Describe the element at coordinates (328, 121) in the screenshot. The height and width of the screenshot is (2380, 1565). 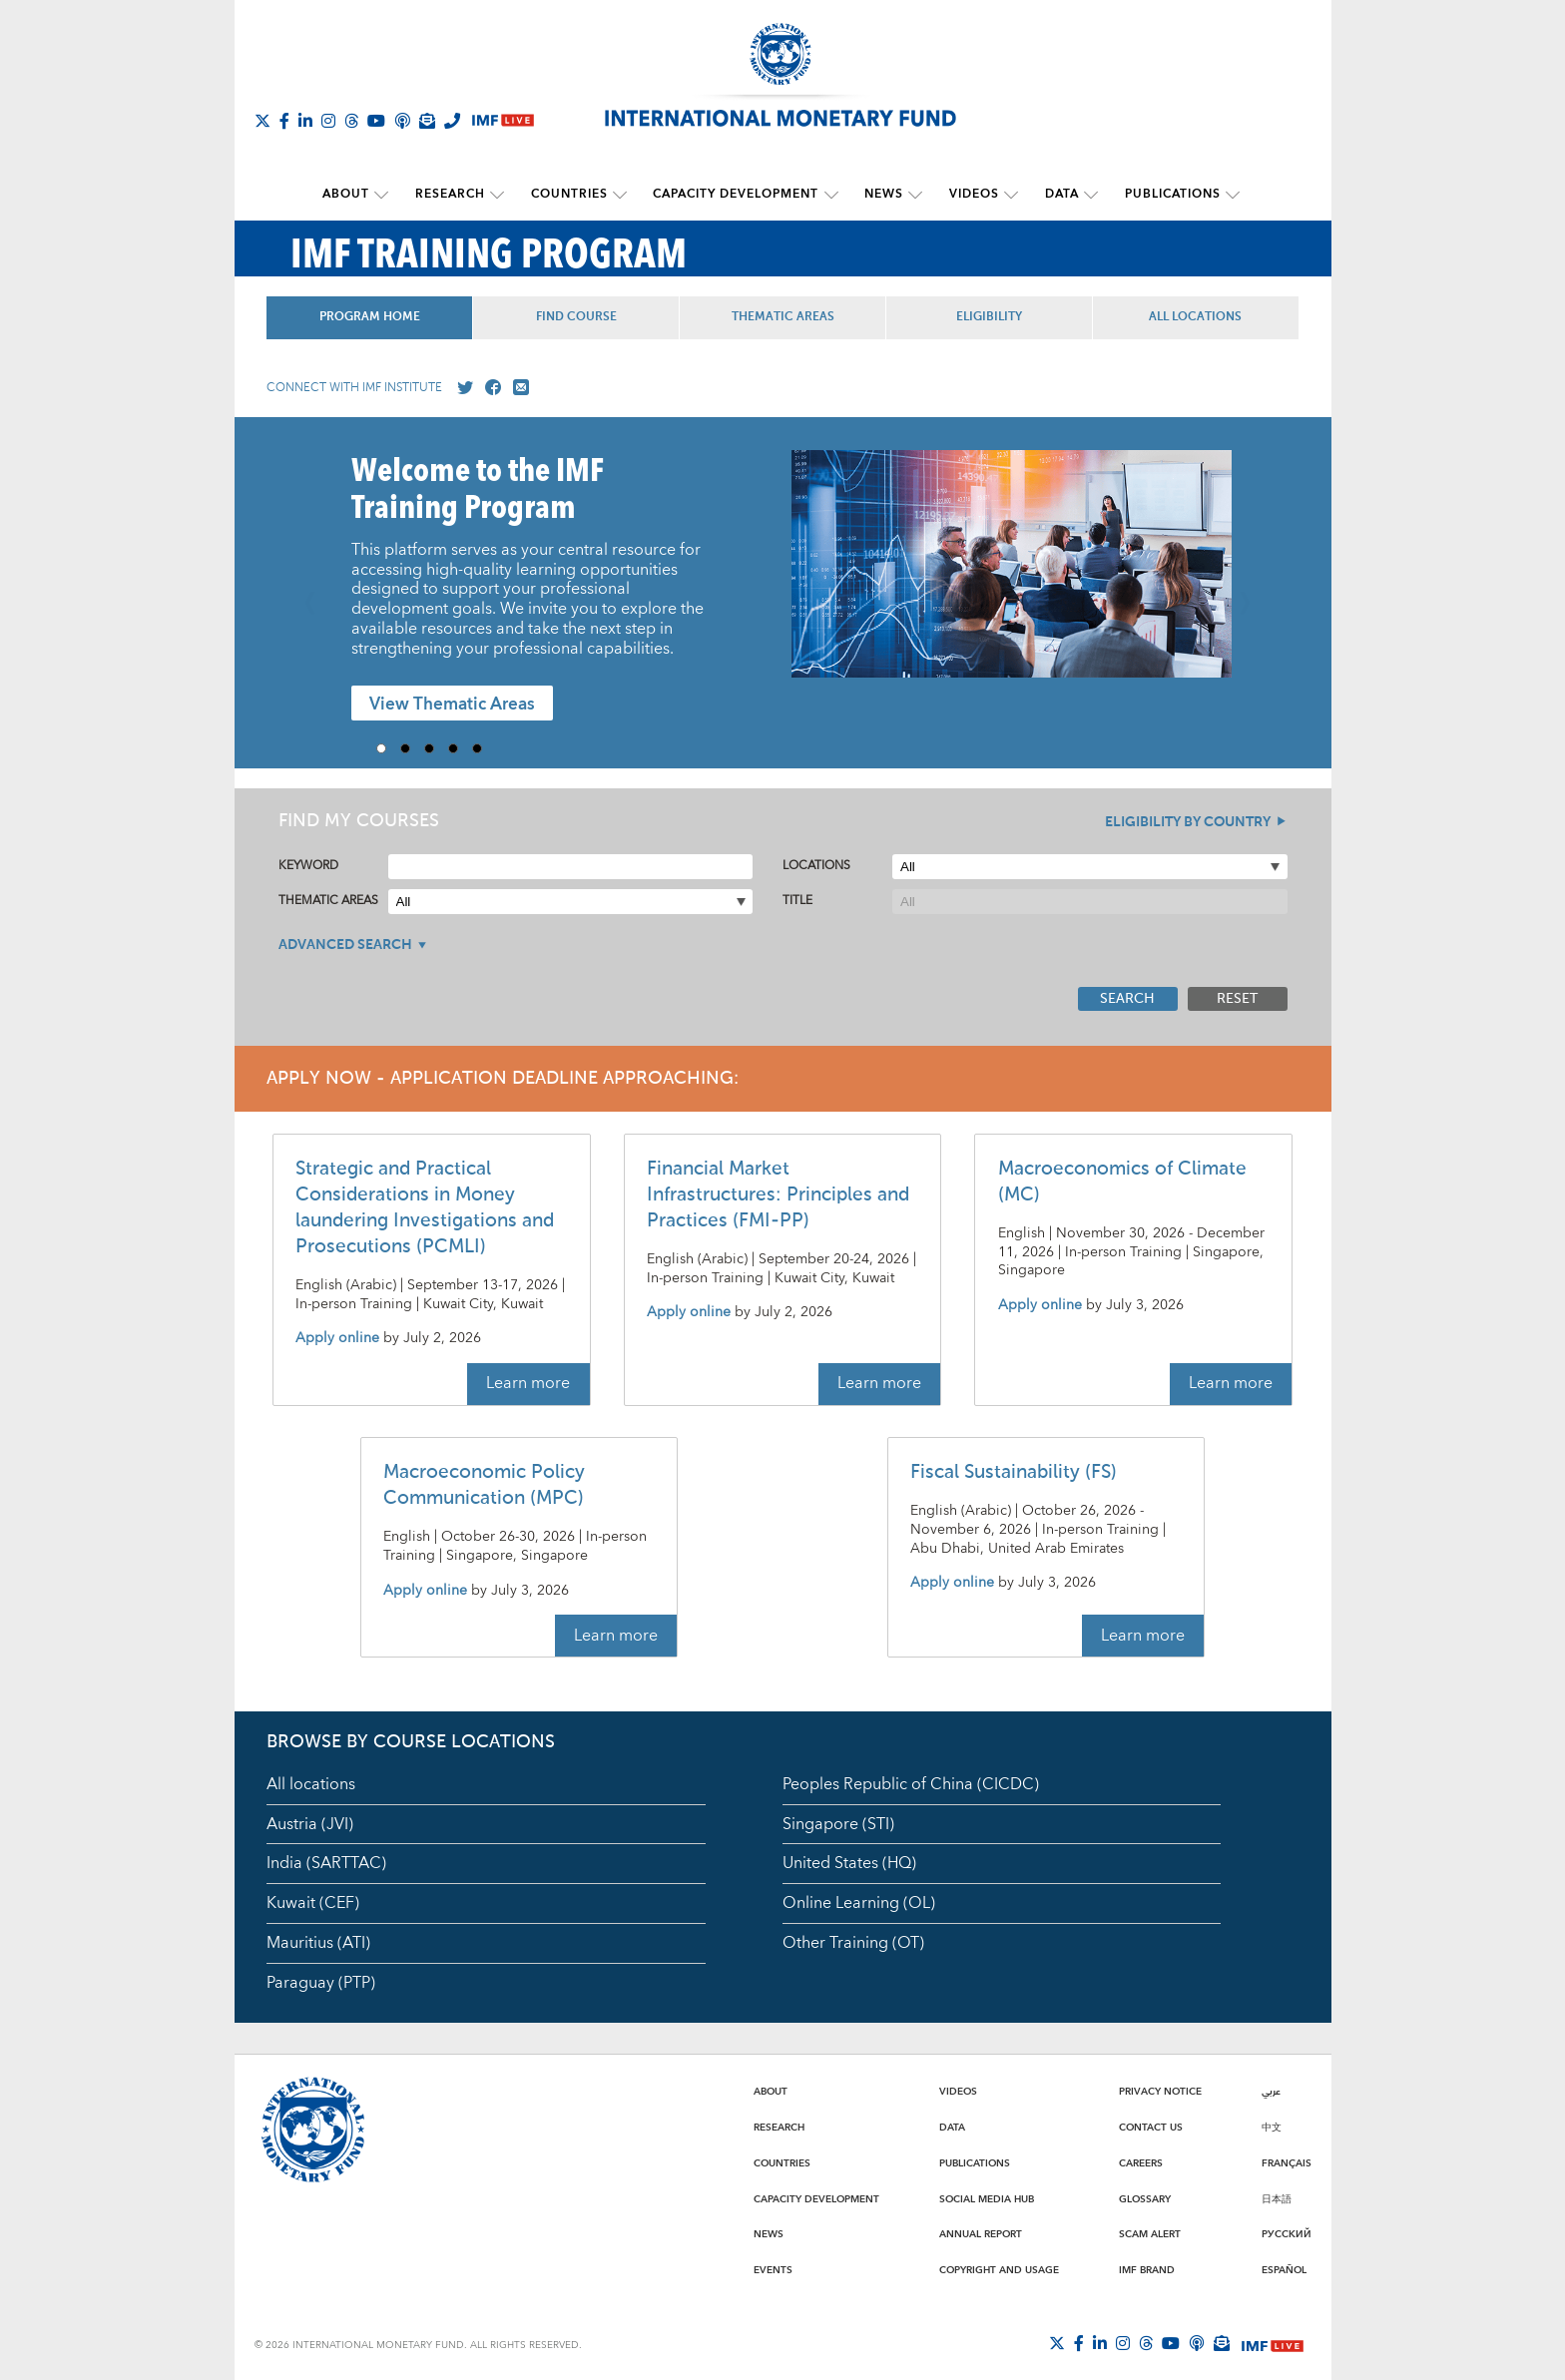
I see `[Follow IMF Instagram]` at that location.